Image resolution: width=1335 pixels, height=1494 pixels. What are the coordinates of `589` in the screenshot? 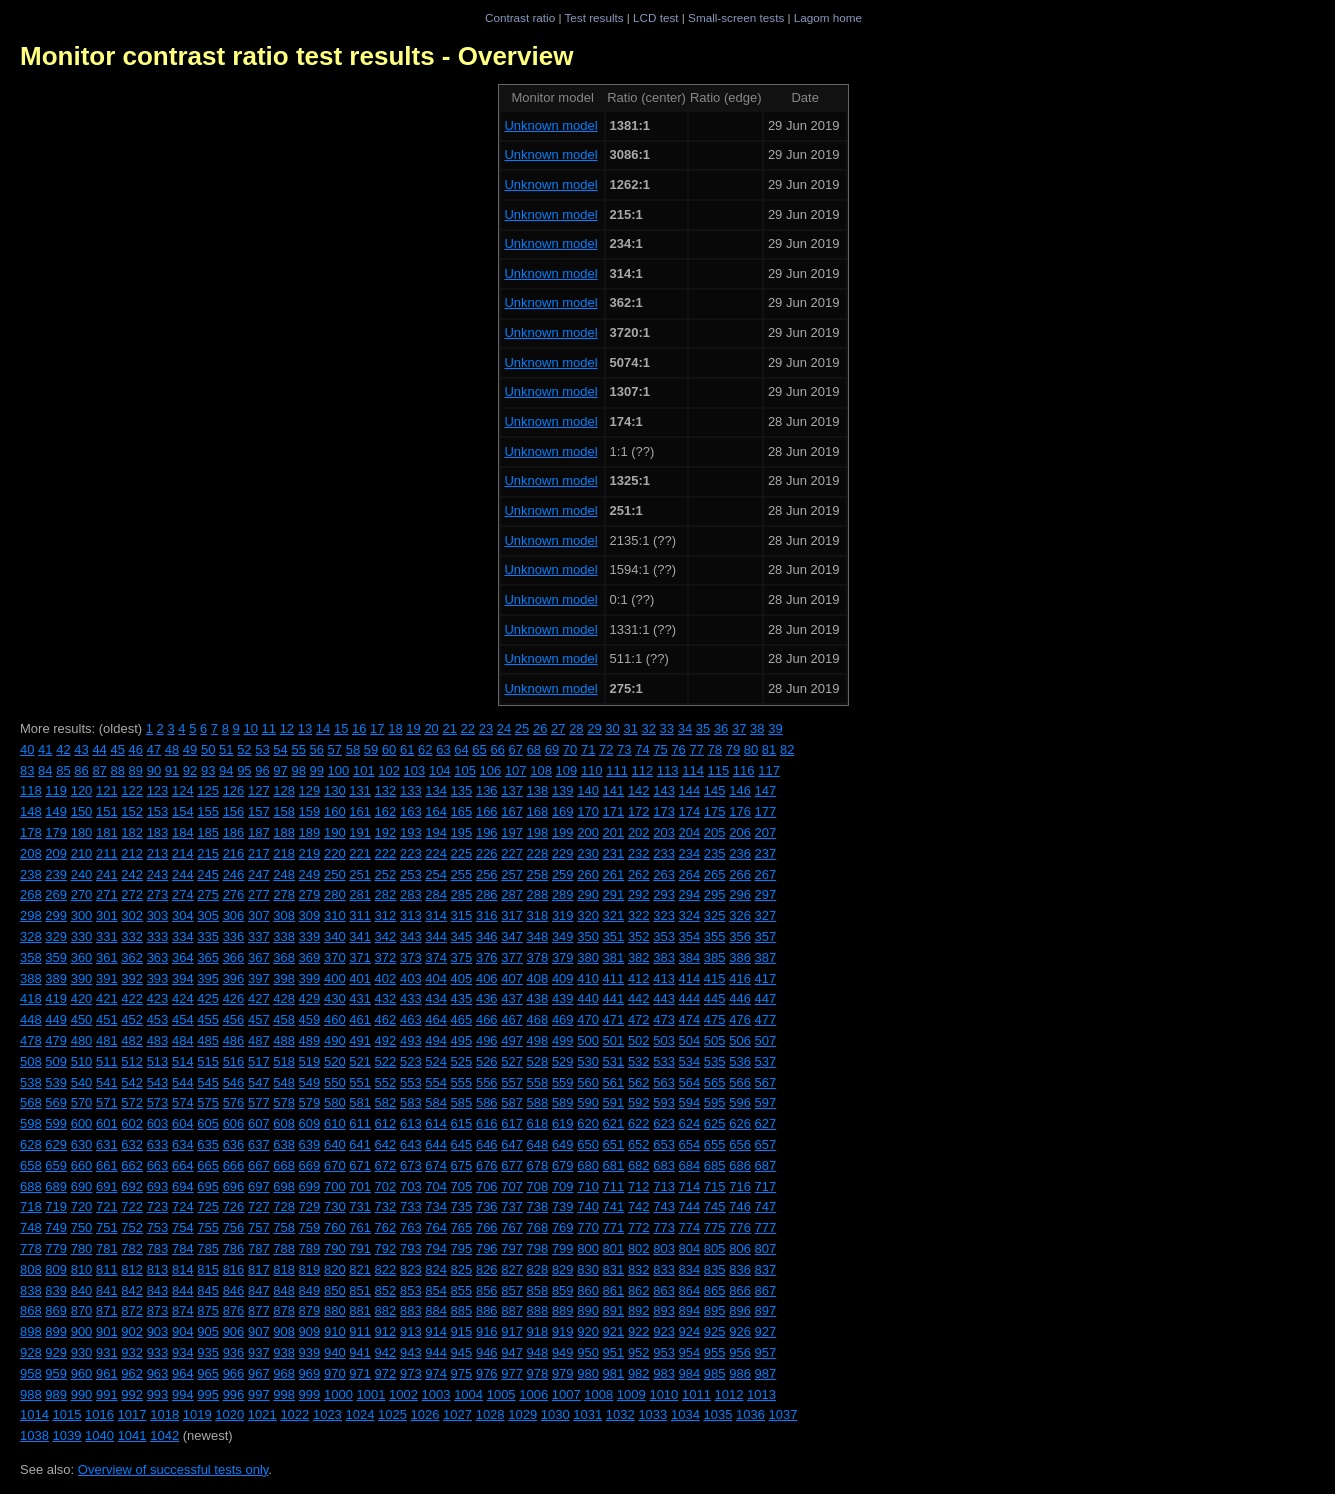 It's located at (563, 1102).